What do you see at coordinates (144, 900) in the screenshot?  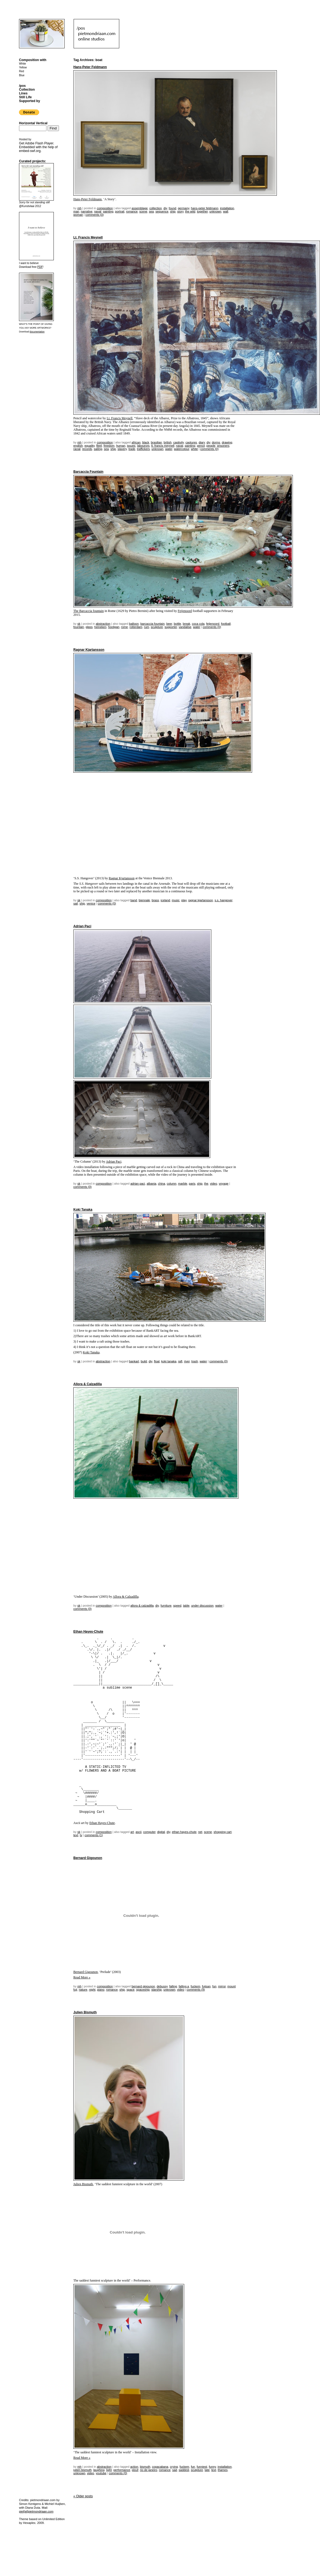 I see `biennale` at bounding box center [144, 900].